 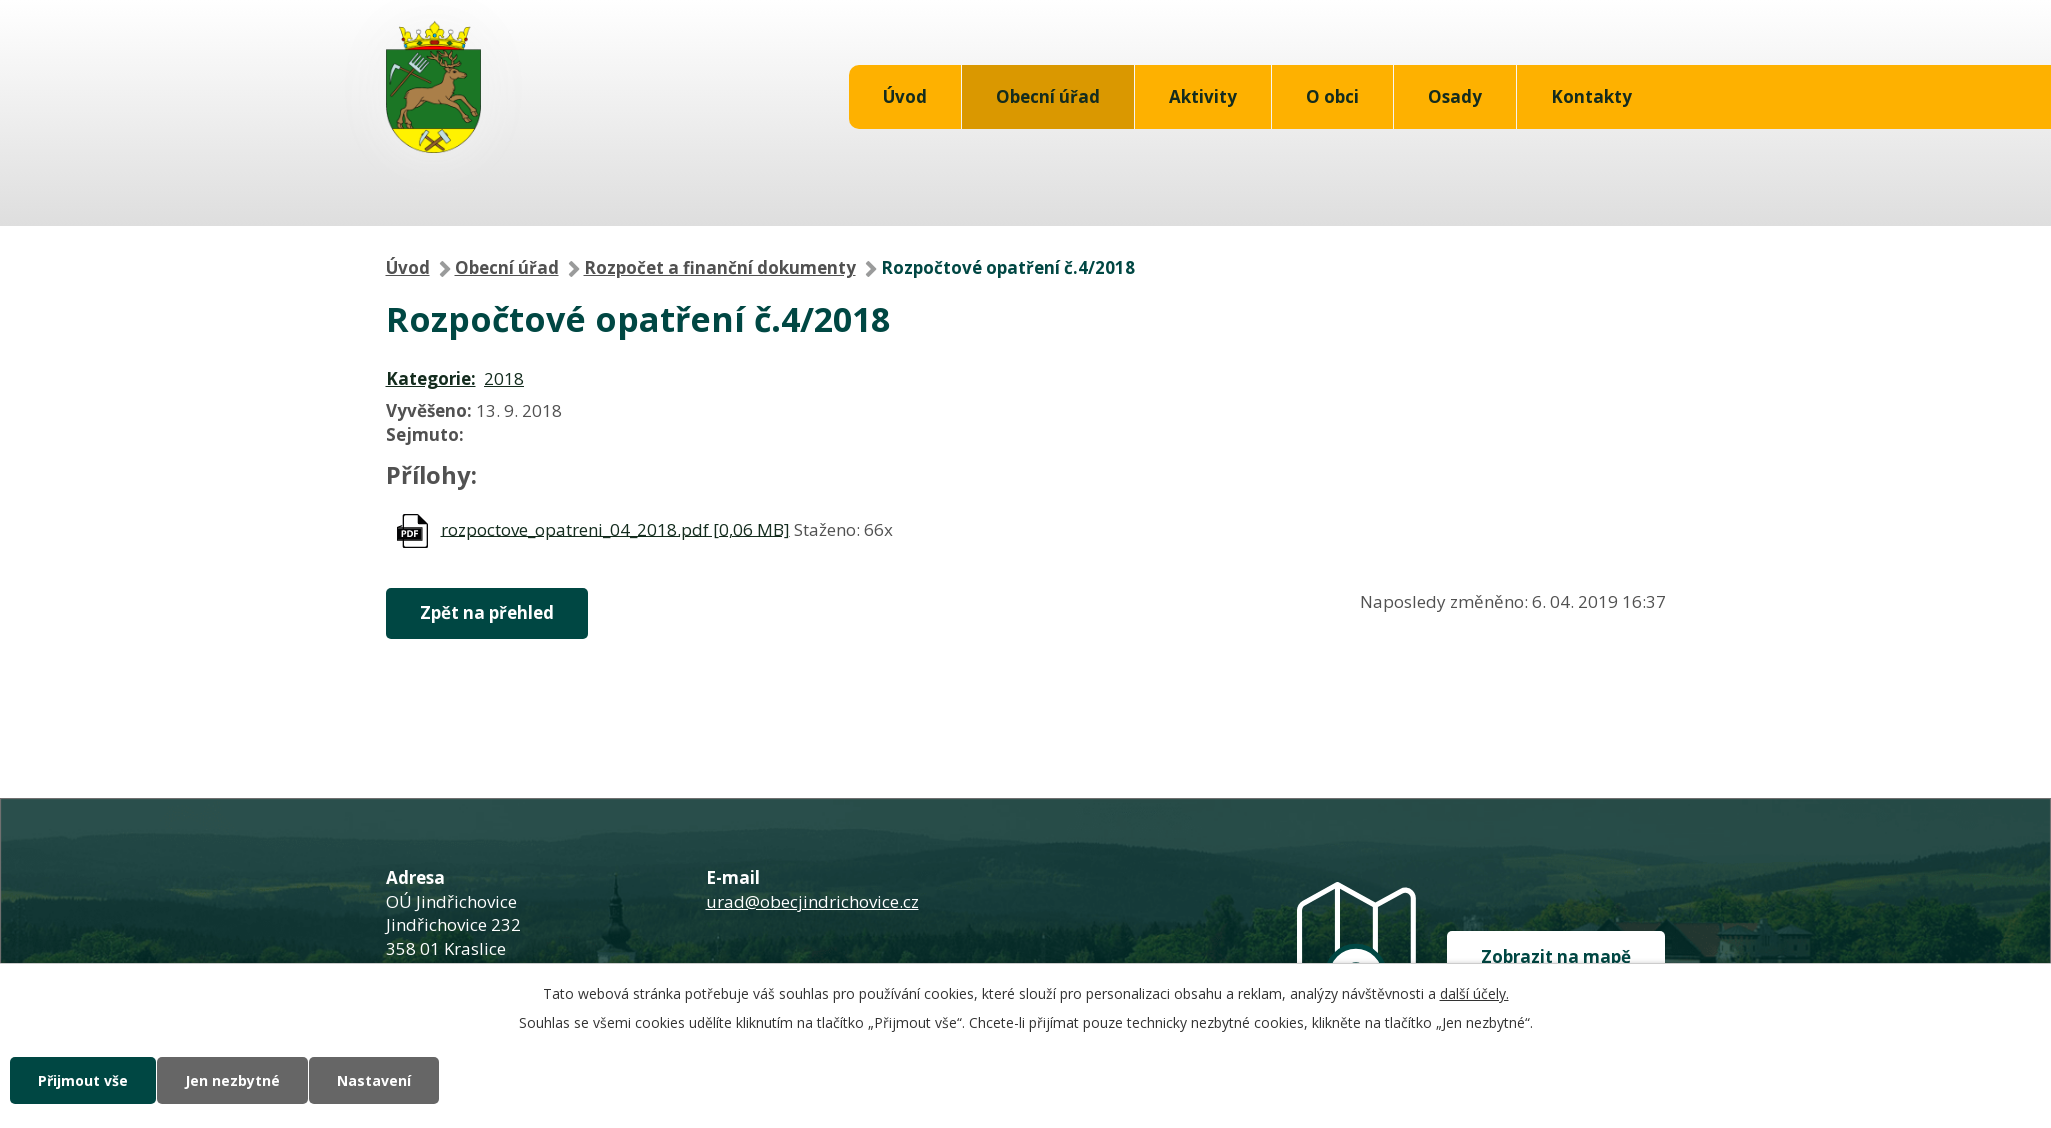 What do you see at coordinates (812, 901) in the screenshot?
I see `urad@obecjindrichovice.cz` at bounding box center [812, 901].